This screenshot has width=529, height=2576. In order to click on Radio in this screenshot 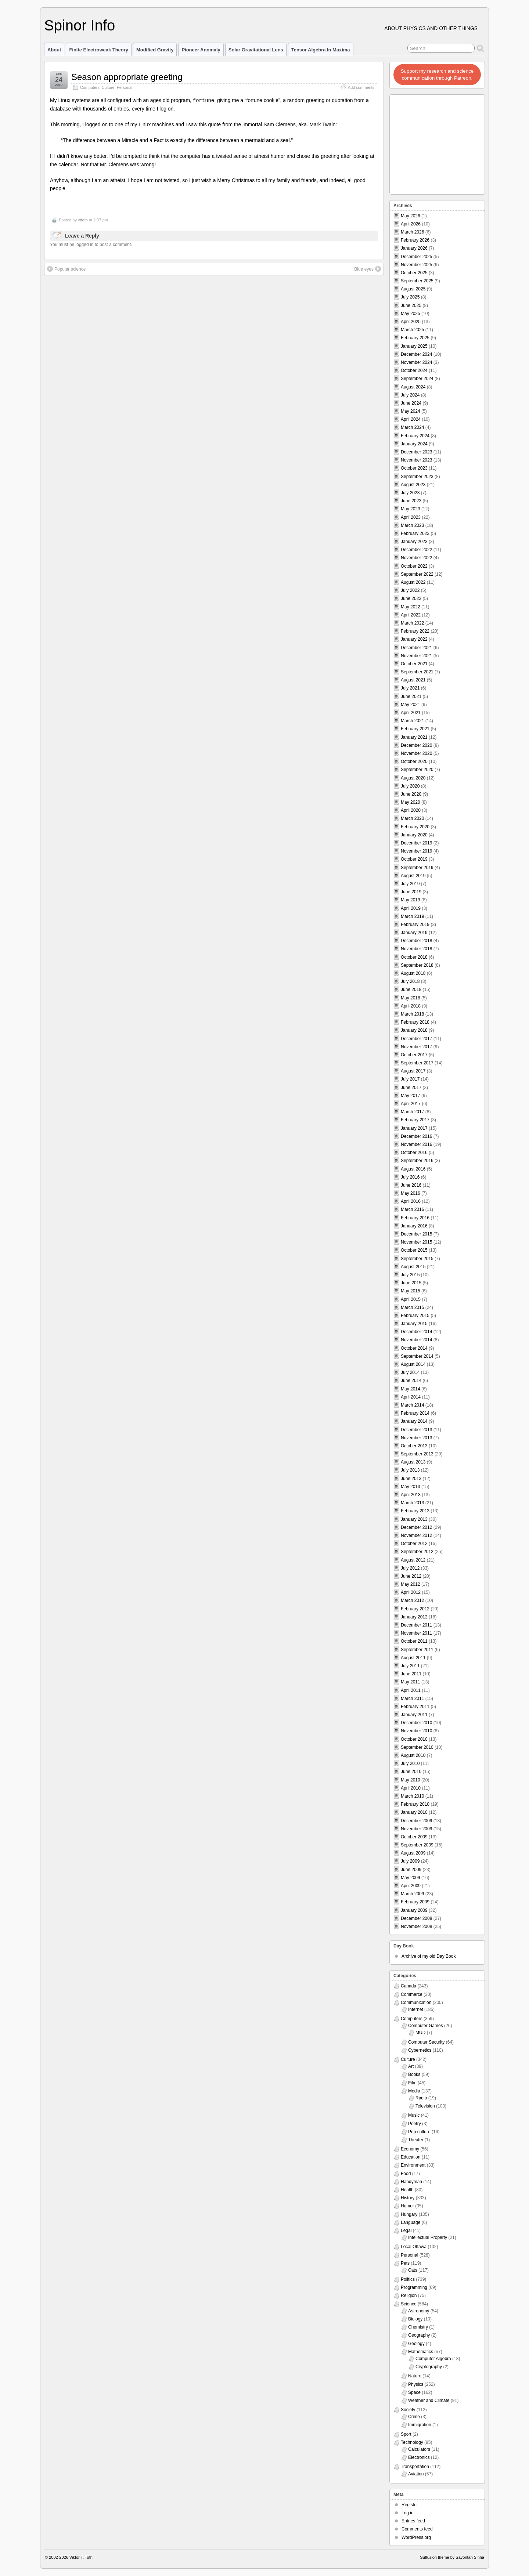, I will do `click(421, 2098)`.